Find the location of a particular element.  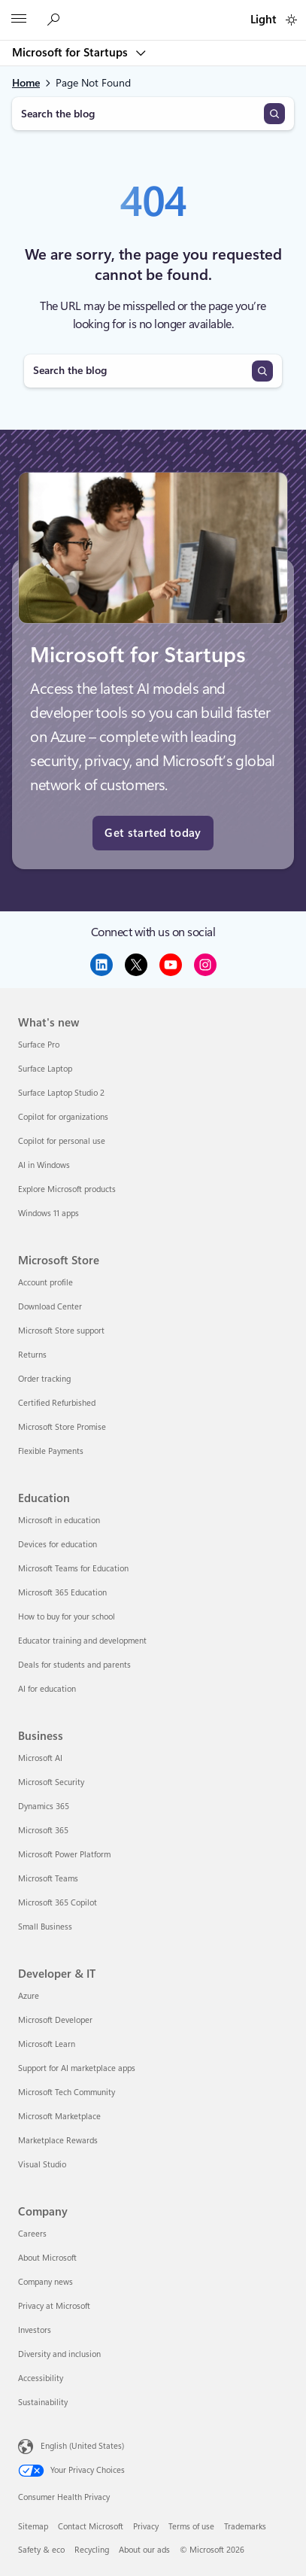

Microsoft 365 [Microsoft 365 Business] is located at coordinates (43, 1830).